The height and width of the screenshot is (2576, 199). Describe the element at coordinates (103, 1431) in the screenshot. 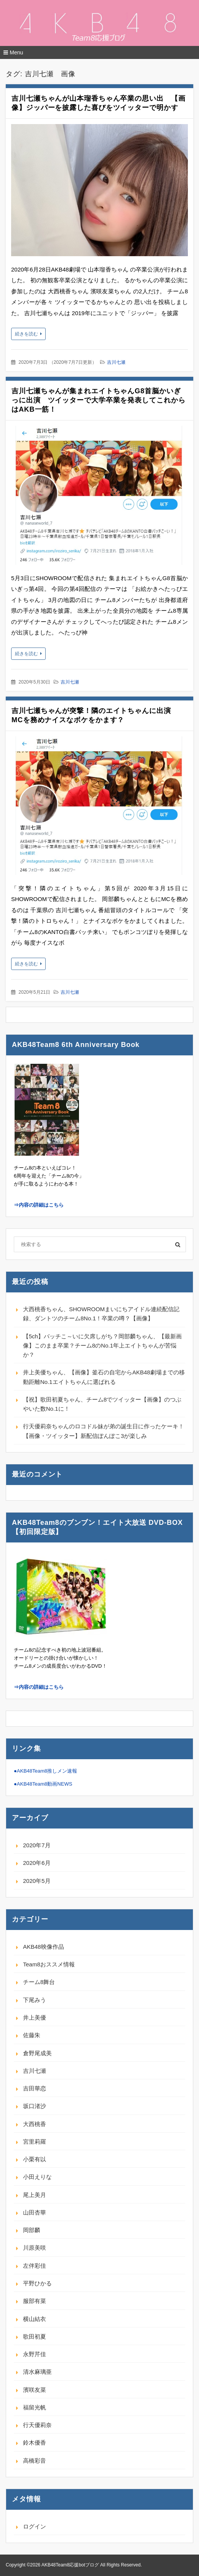

I see `行天優莉奈ちゃんのロコドル妹が弟の誕生日に作ったケーキ！【画像・ツイッター】新配信ぽんぽこ3が楽しみ` at that location.